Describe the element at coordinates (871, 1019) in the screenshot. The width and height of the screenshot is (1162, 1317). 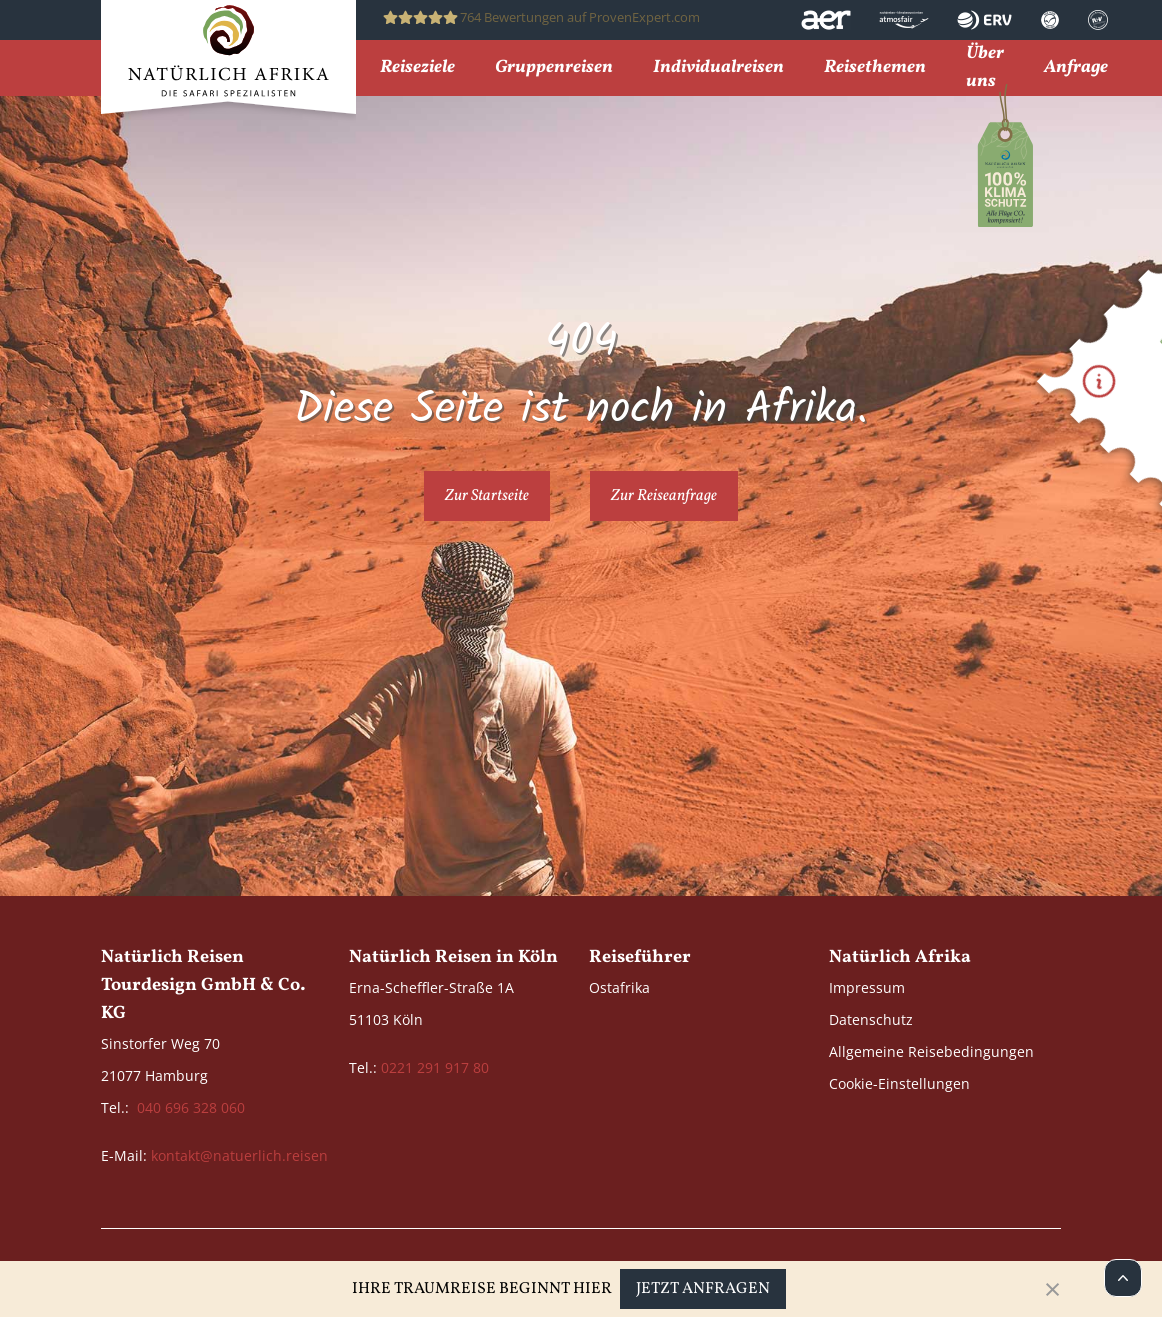
I see `Datenschutz` at that location.